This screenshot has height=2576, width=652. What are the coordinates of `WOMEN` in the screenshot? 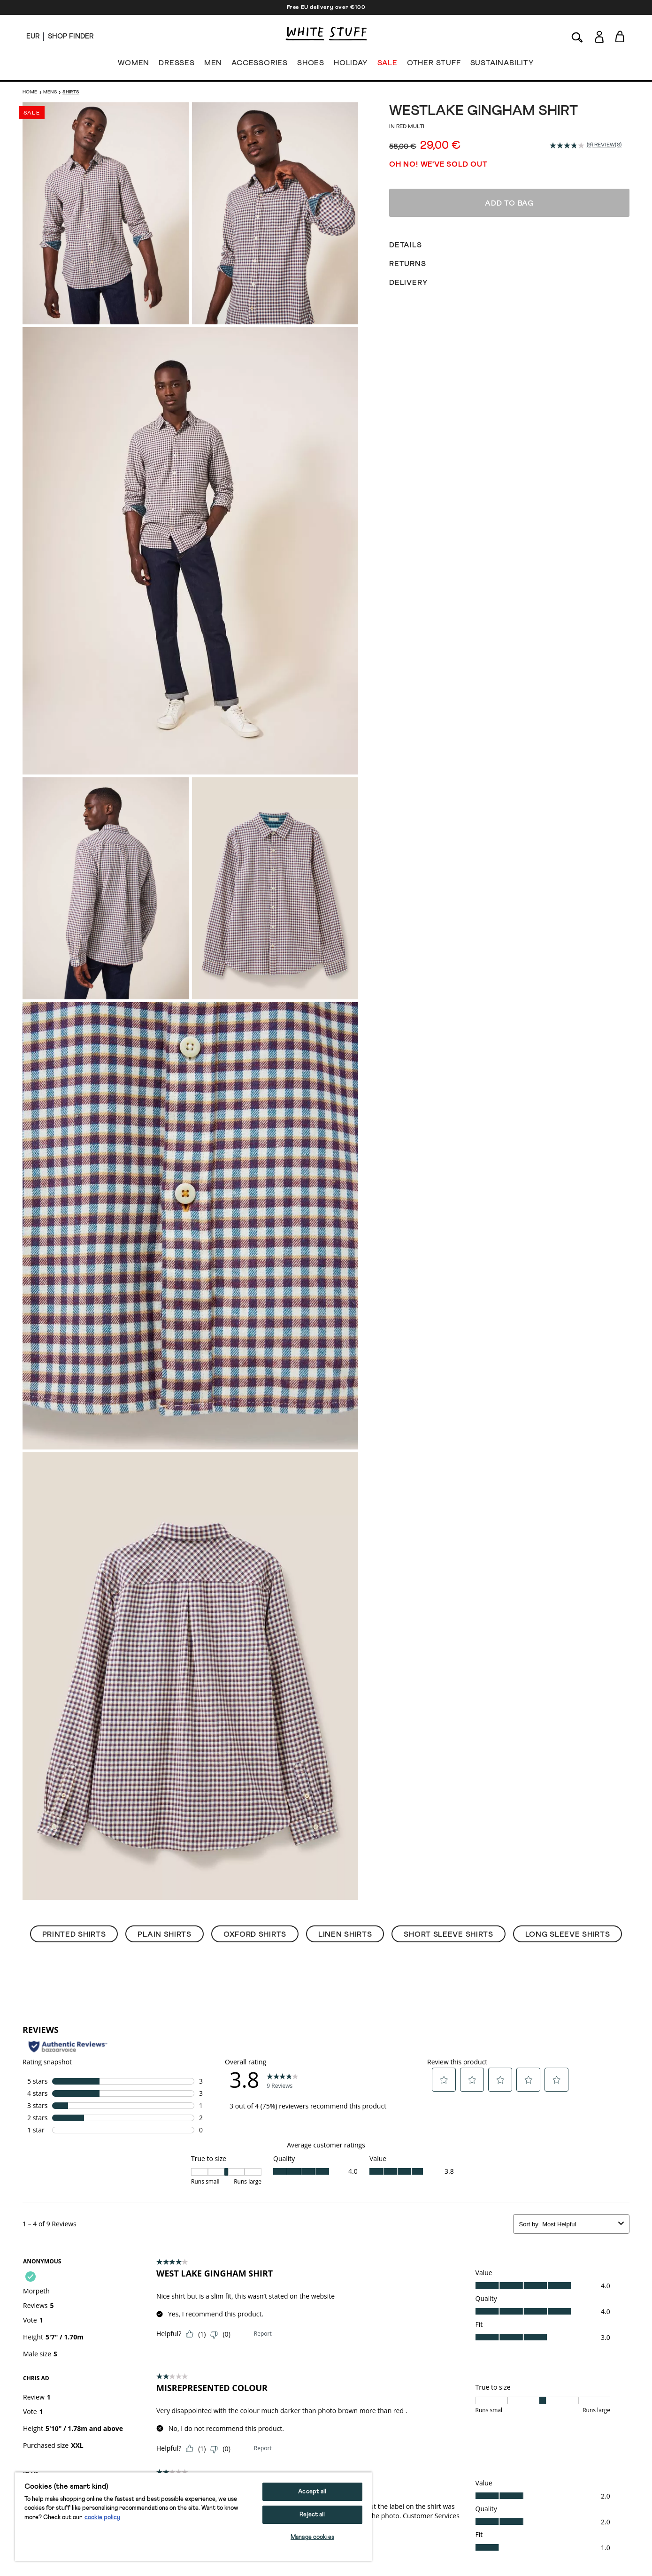 It's located at (133, 64).